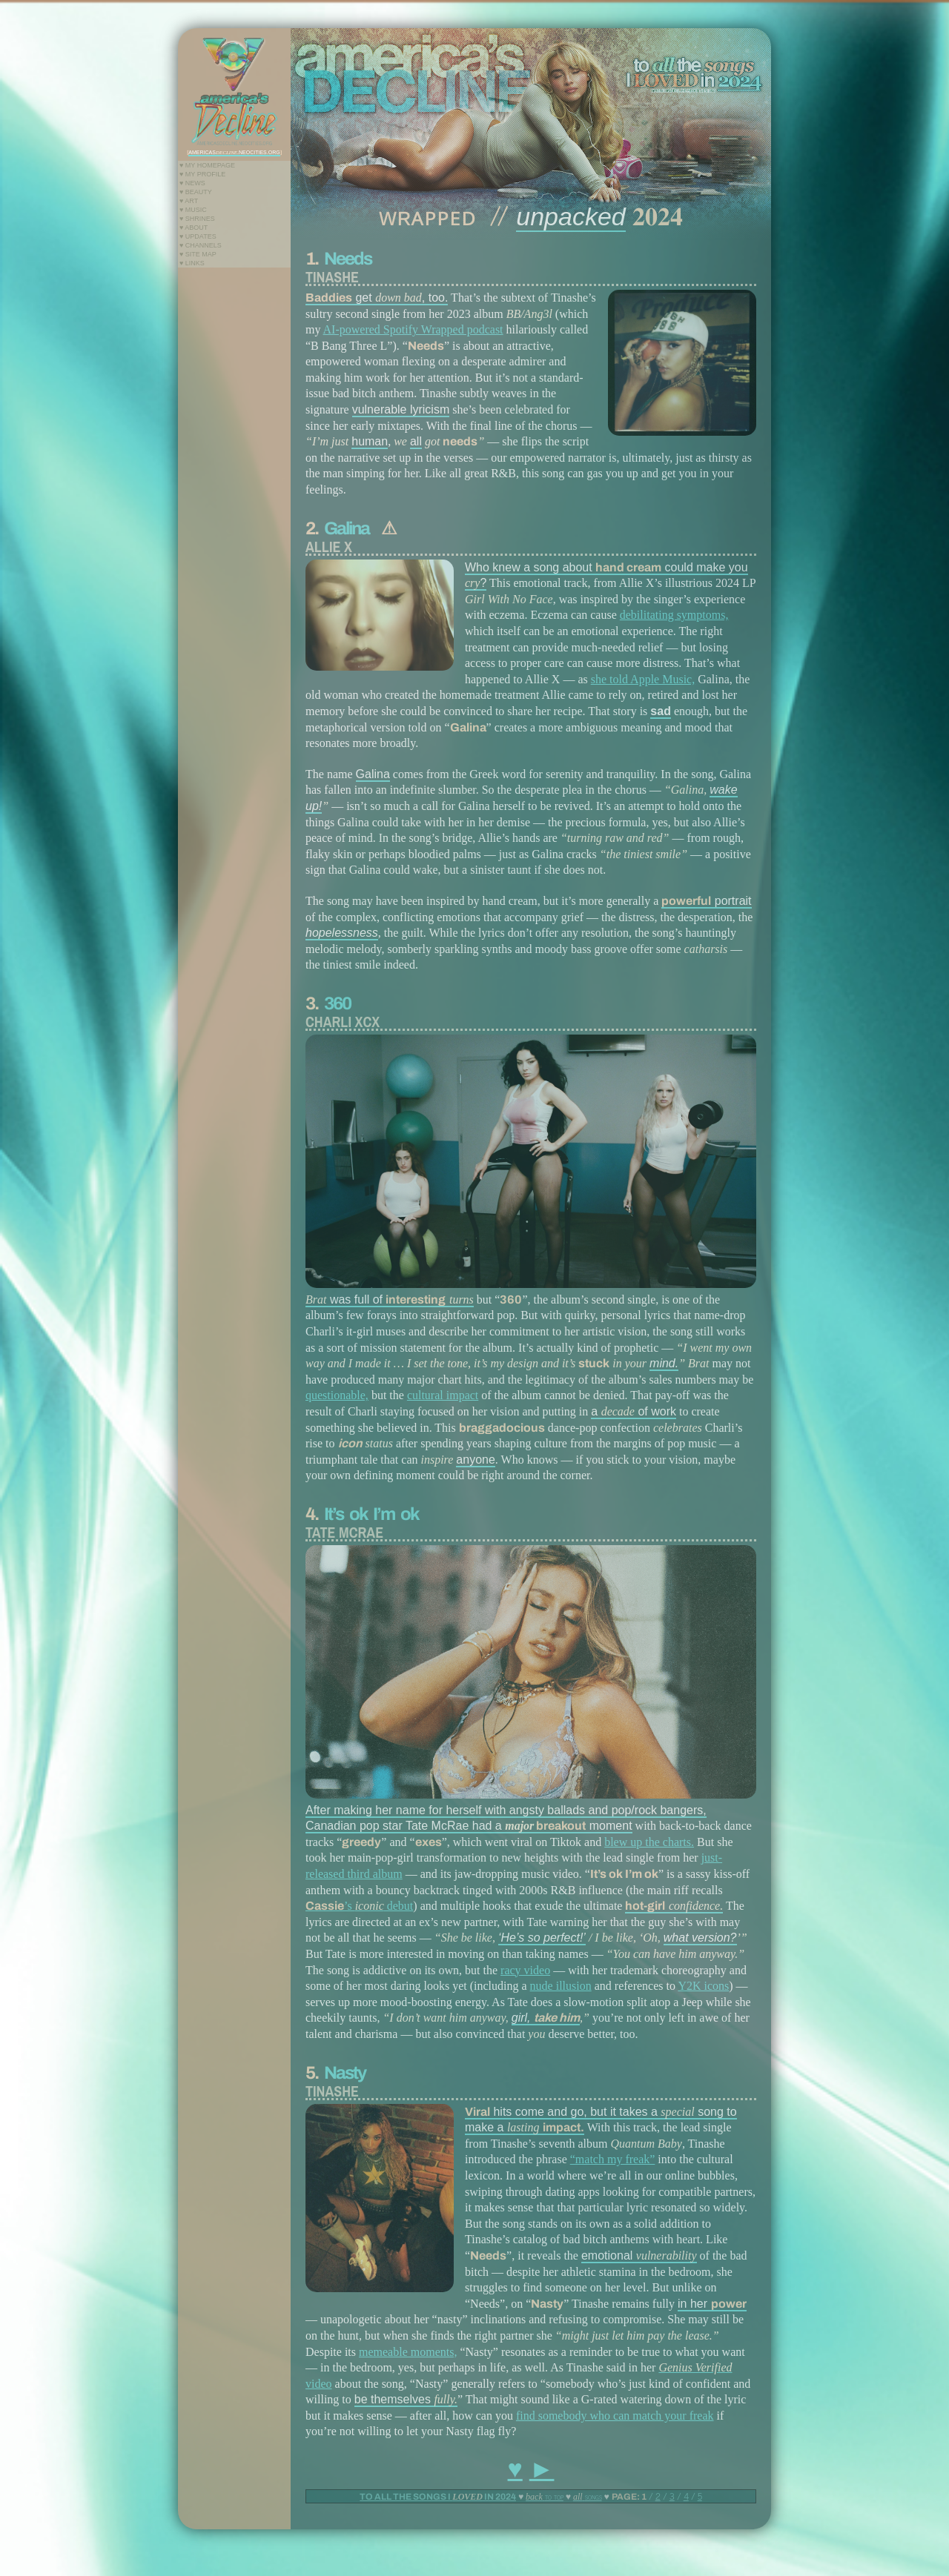  I want to click on ♥ News, so click(192, 183).